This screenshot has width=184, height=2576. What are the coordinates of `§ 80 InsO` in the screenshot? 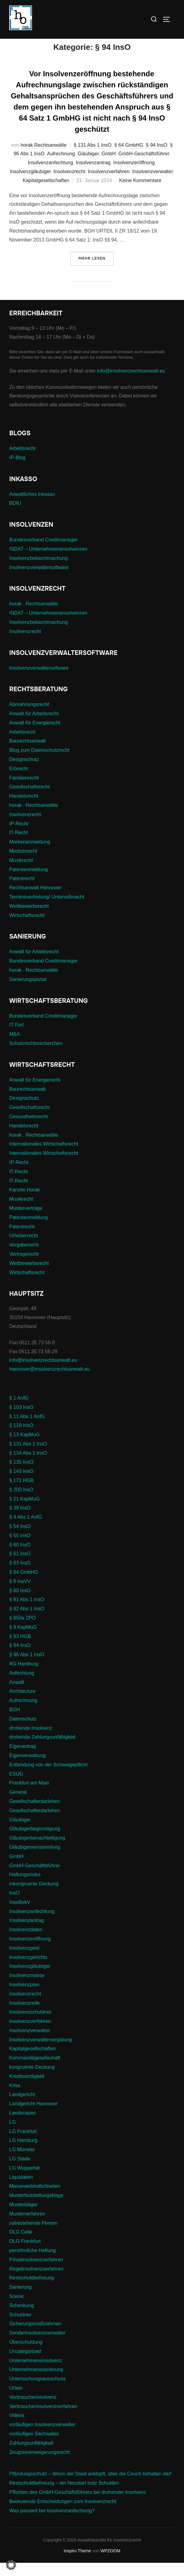 It's located at (19, 1603).